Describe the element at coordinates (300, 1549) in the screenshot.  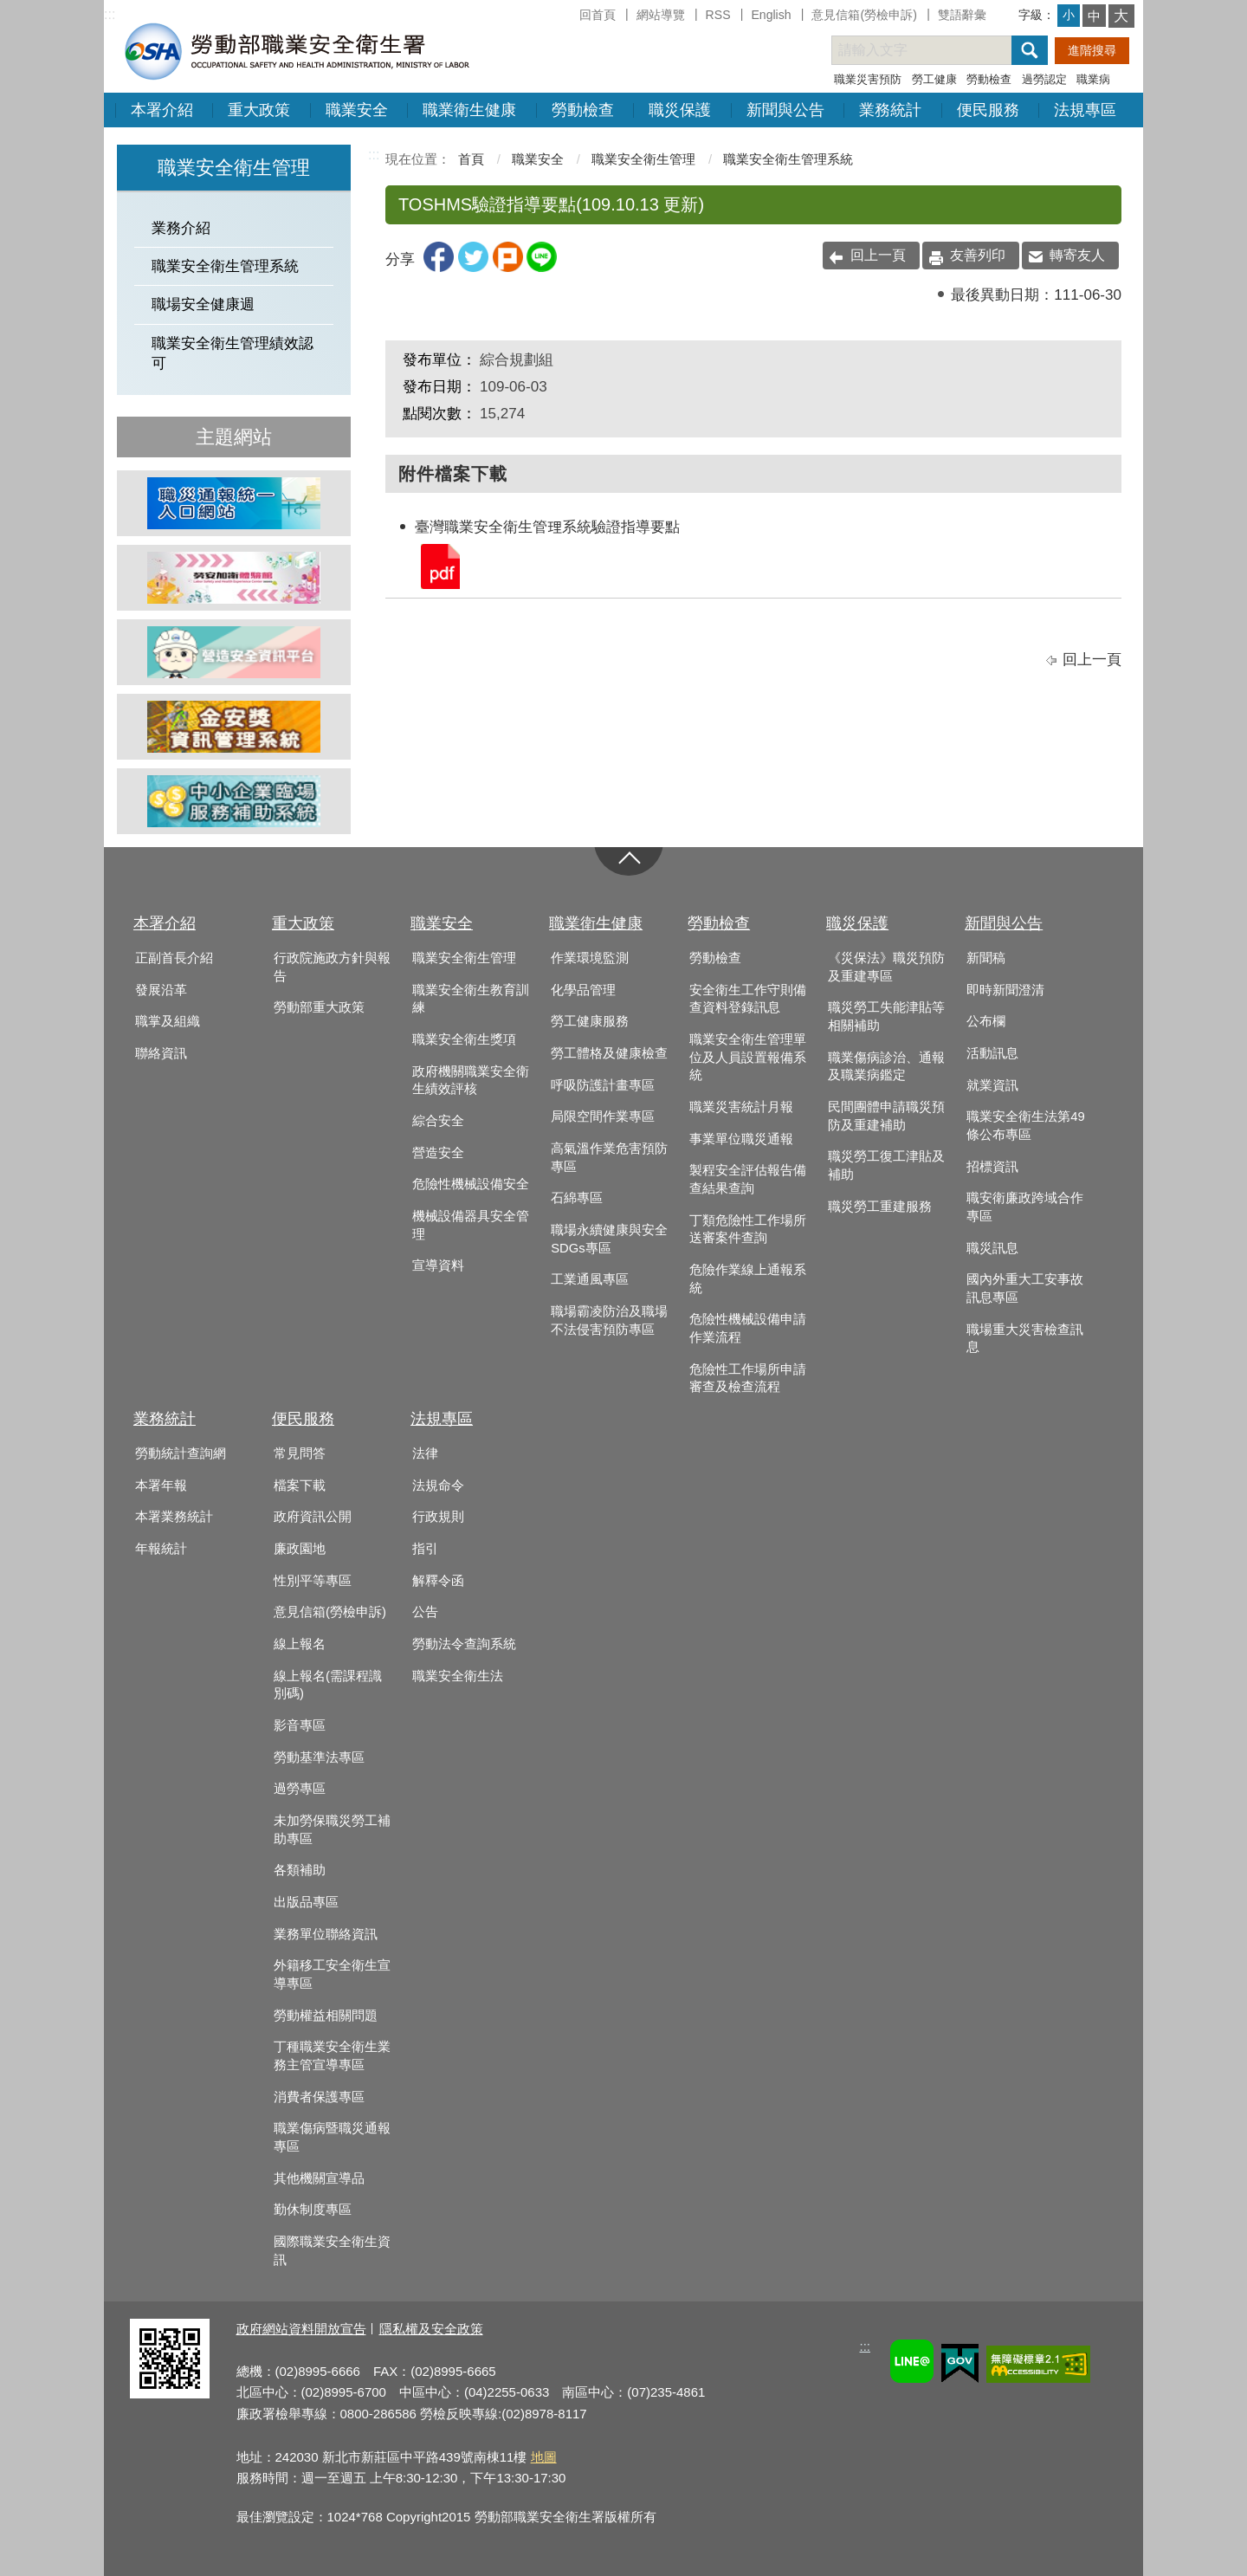
I see `廉政園地` at that location.